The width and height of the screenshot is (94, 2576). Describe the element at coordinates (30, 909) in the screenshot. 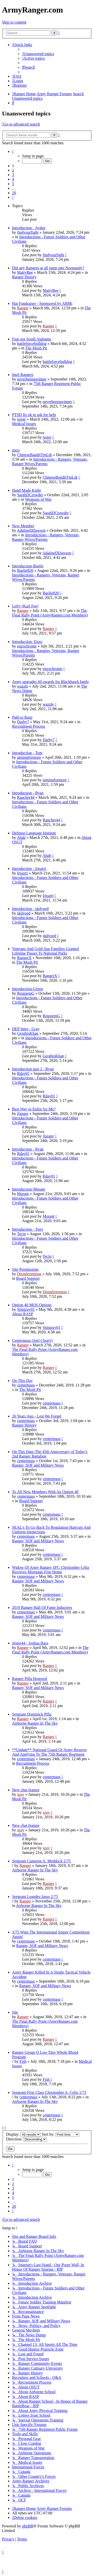

I see `Introduction - skdvoed` at that location.